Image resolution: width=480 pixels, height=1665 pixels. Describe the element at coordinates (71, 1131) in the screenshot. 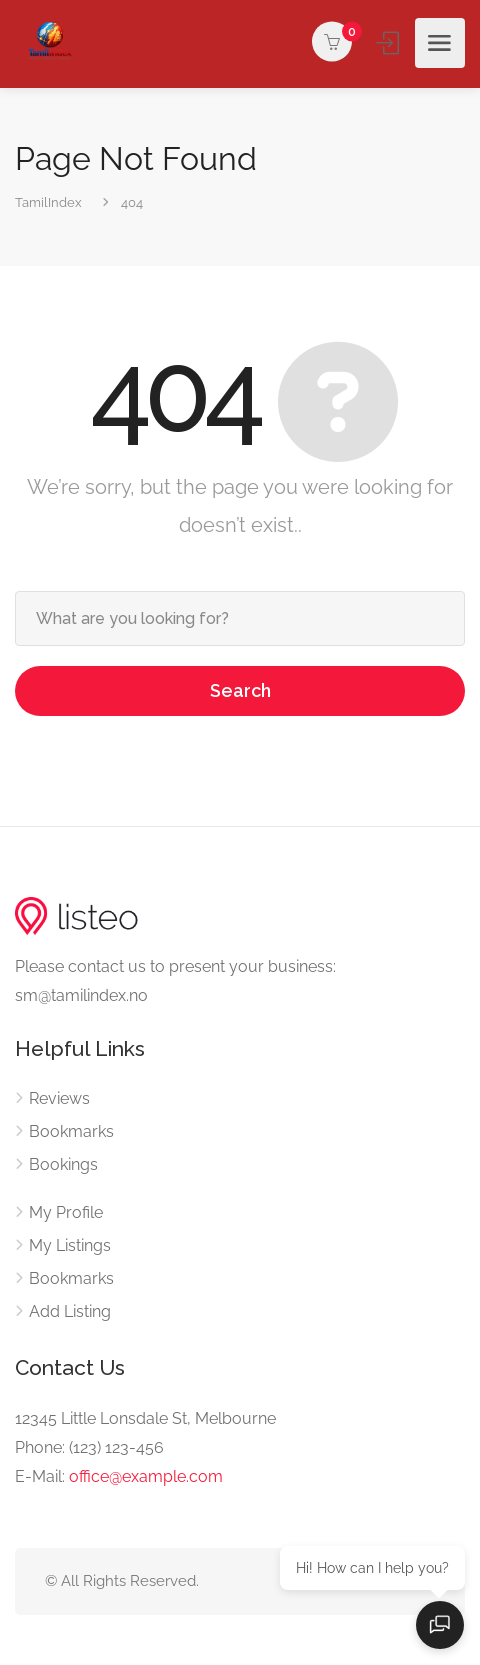

I see `Bookmarks` at that location.